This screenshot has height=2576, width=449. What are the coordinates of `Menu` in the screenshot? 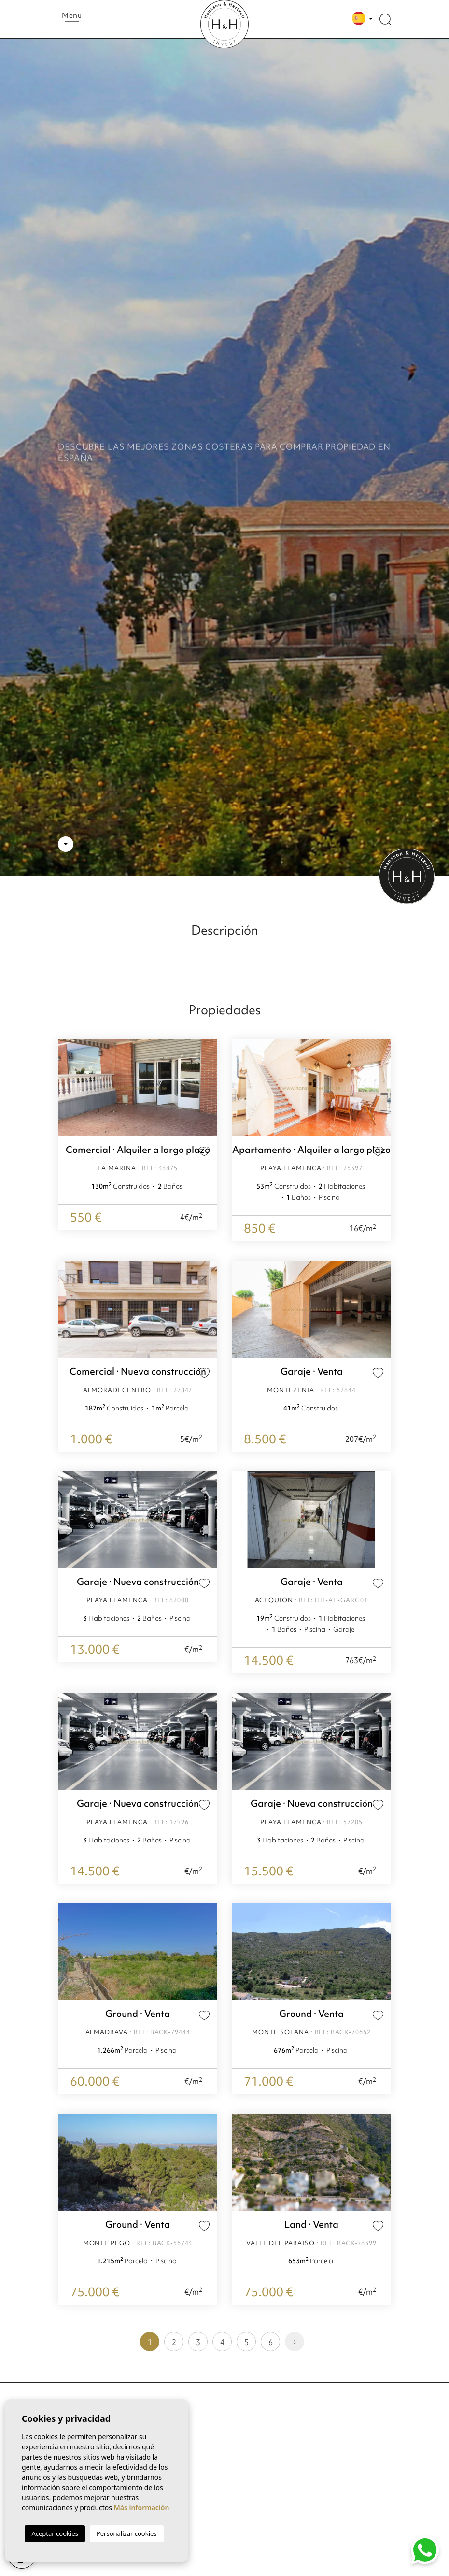 It's located at (72, 17).